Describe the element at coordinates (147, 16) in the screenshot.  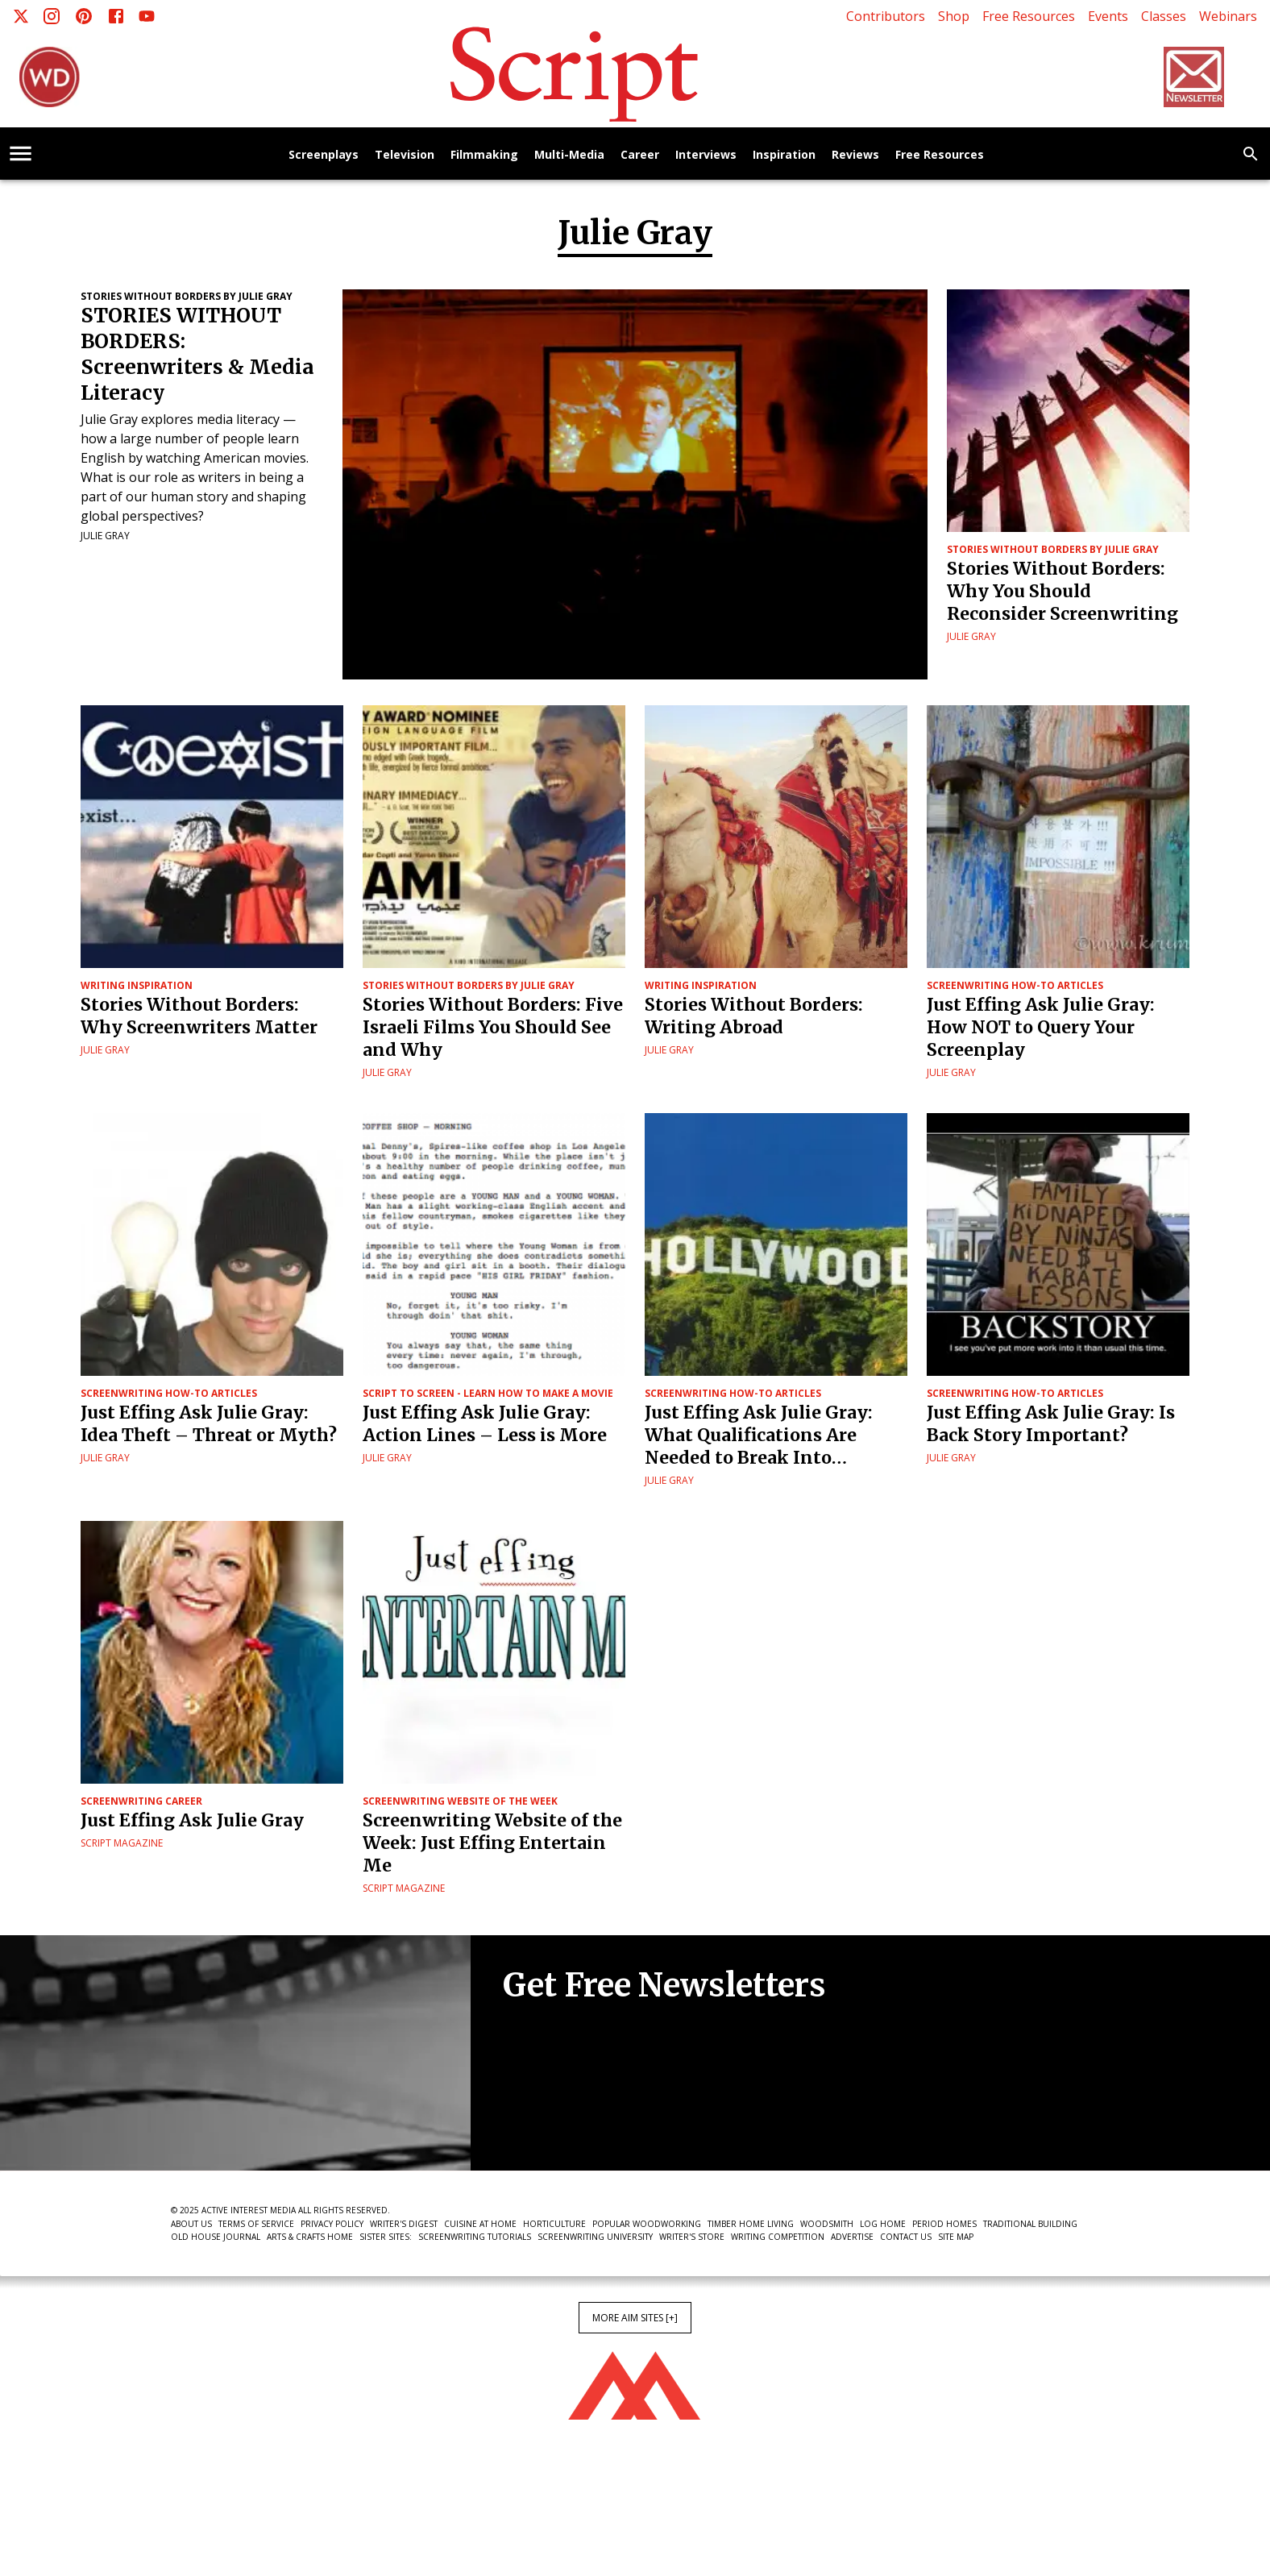
I see `[Youtube]` at that location.